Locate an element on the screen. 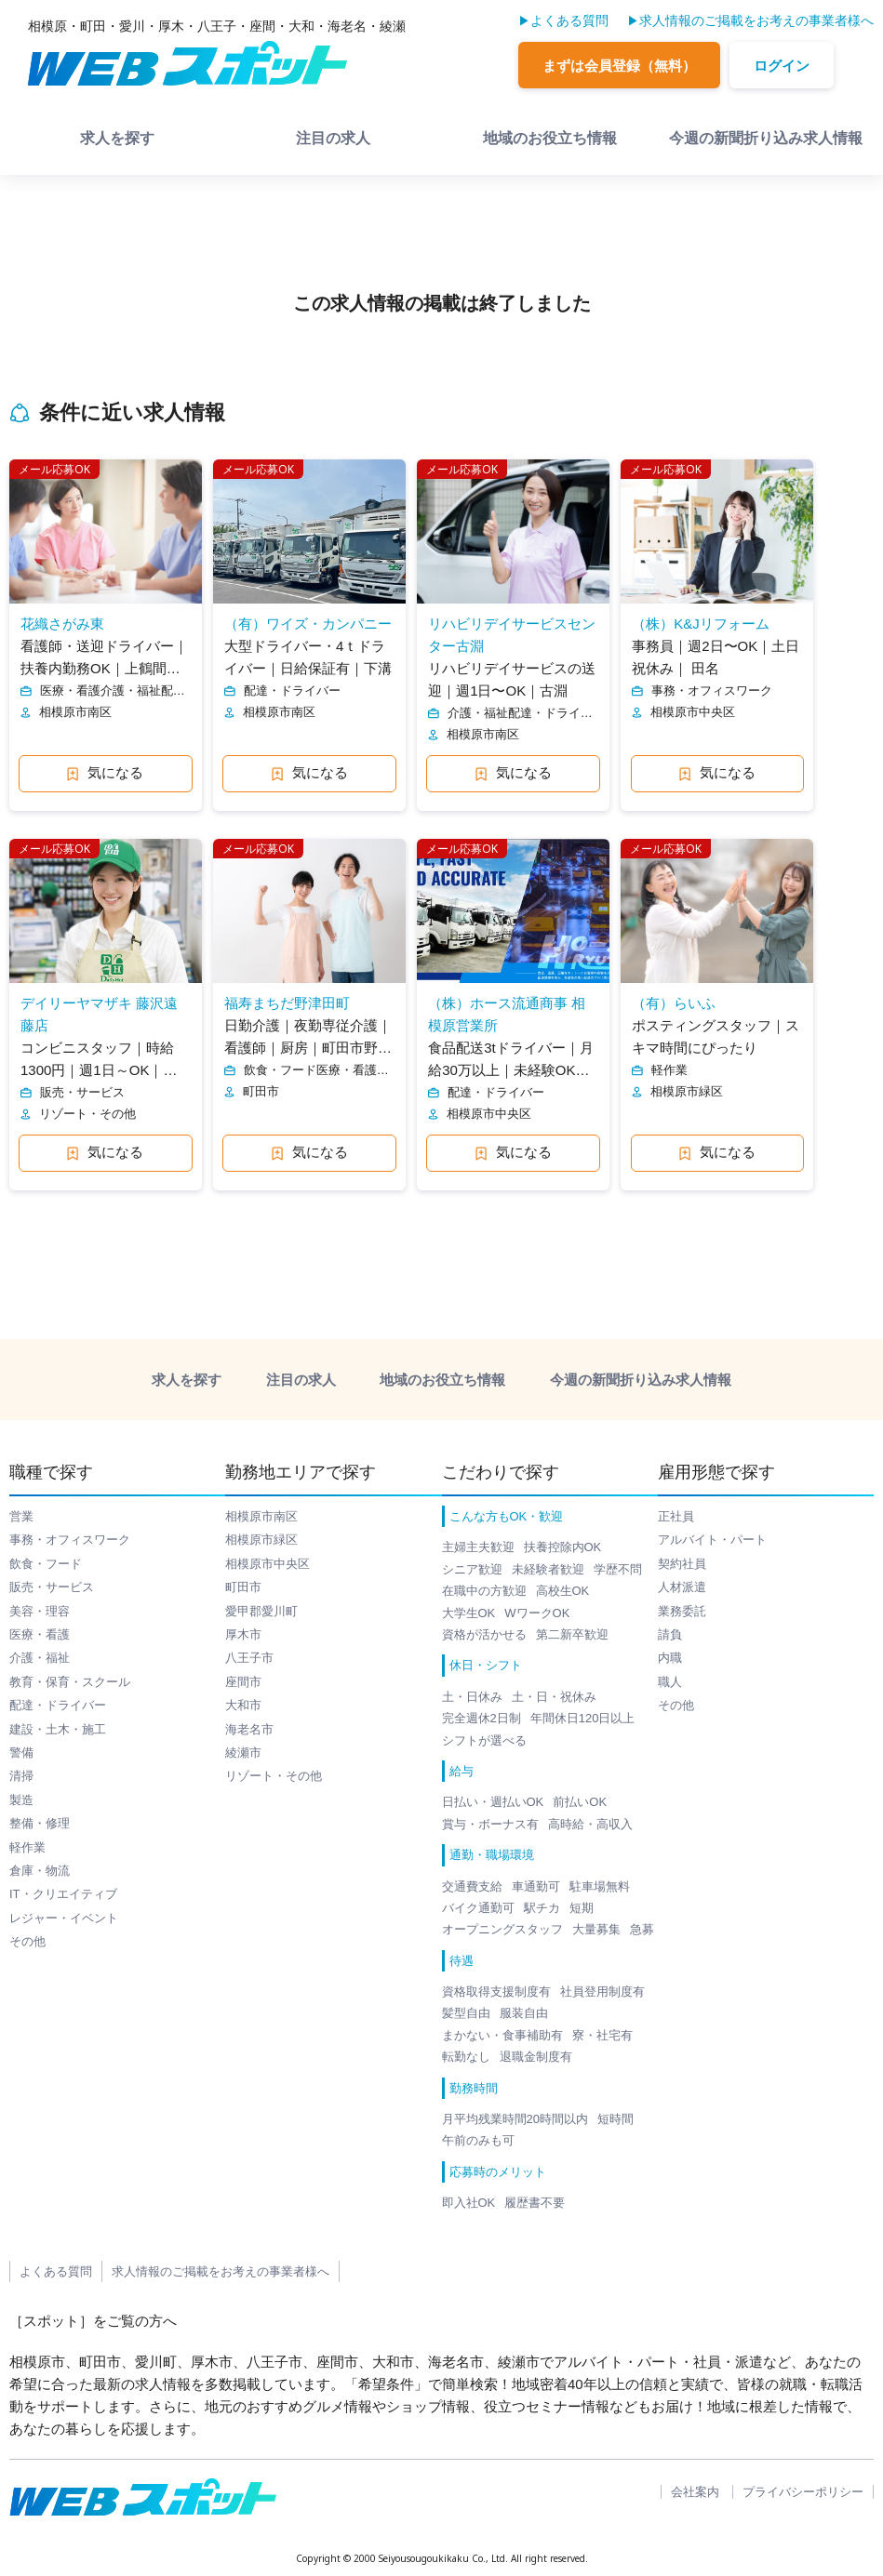  バイク通勤可 is located at coordinates (478, 1908).